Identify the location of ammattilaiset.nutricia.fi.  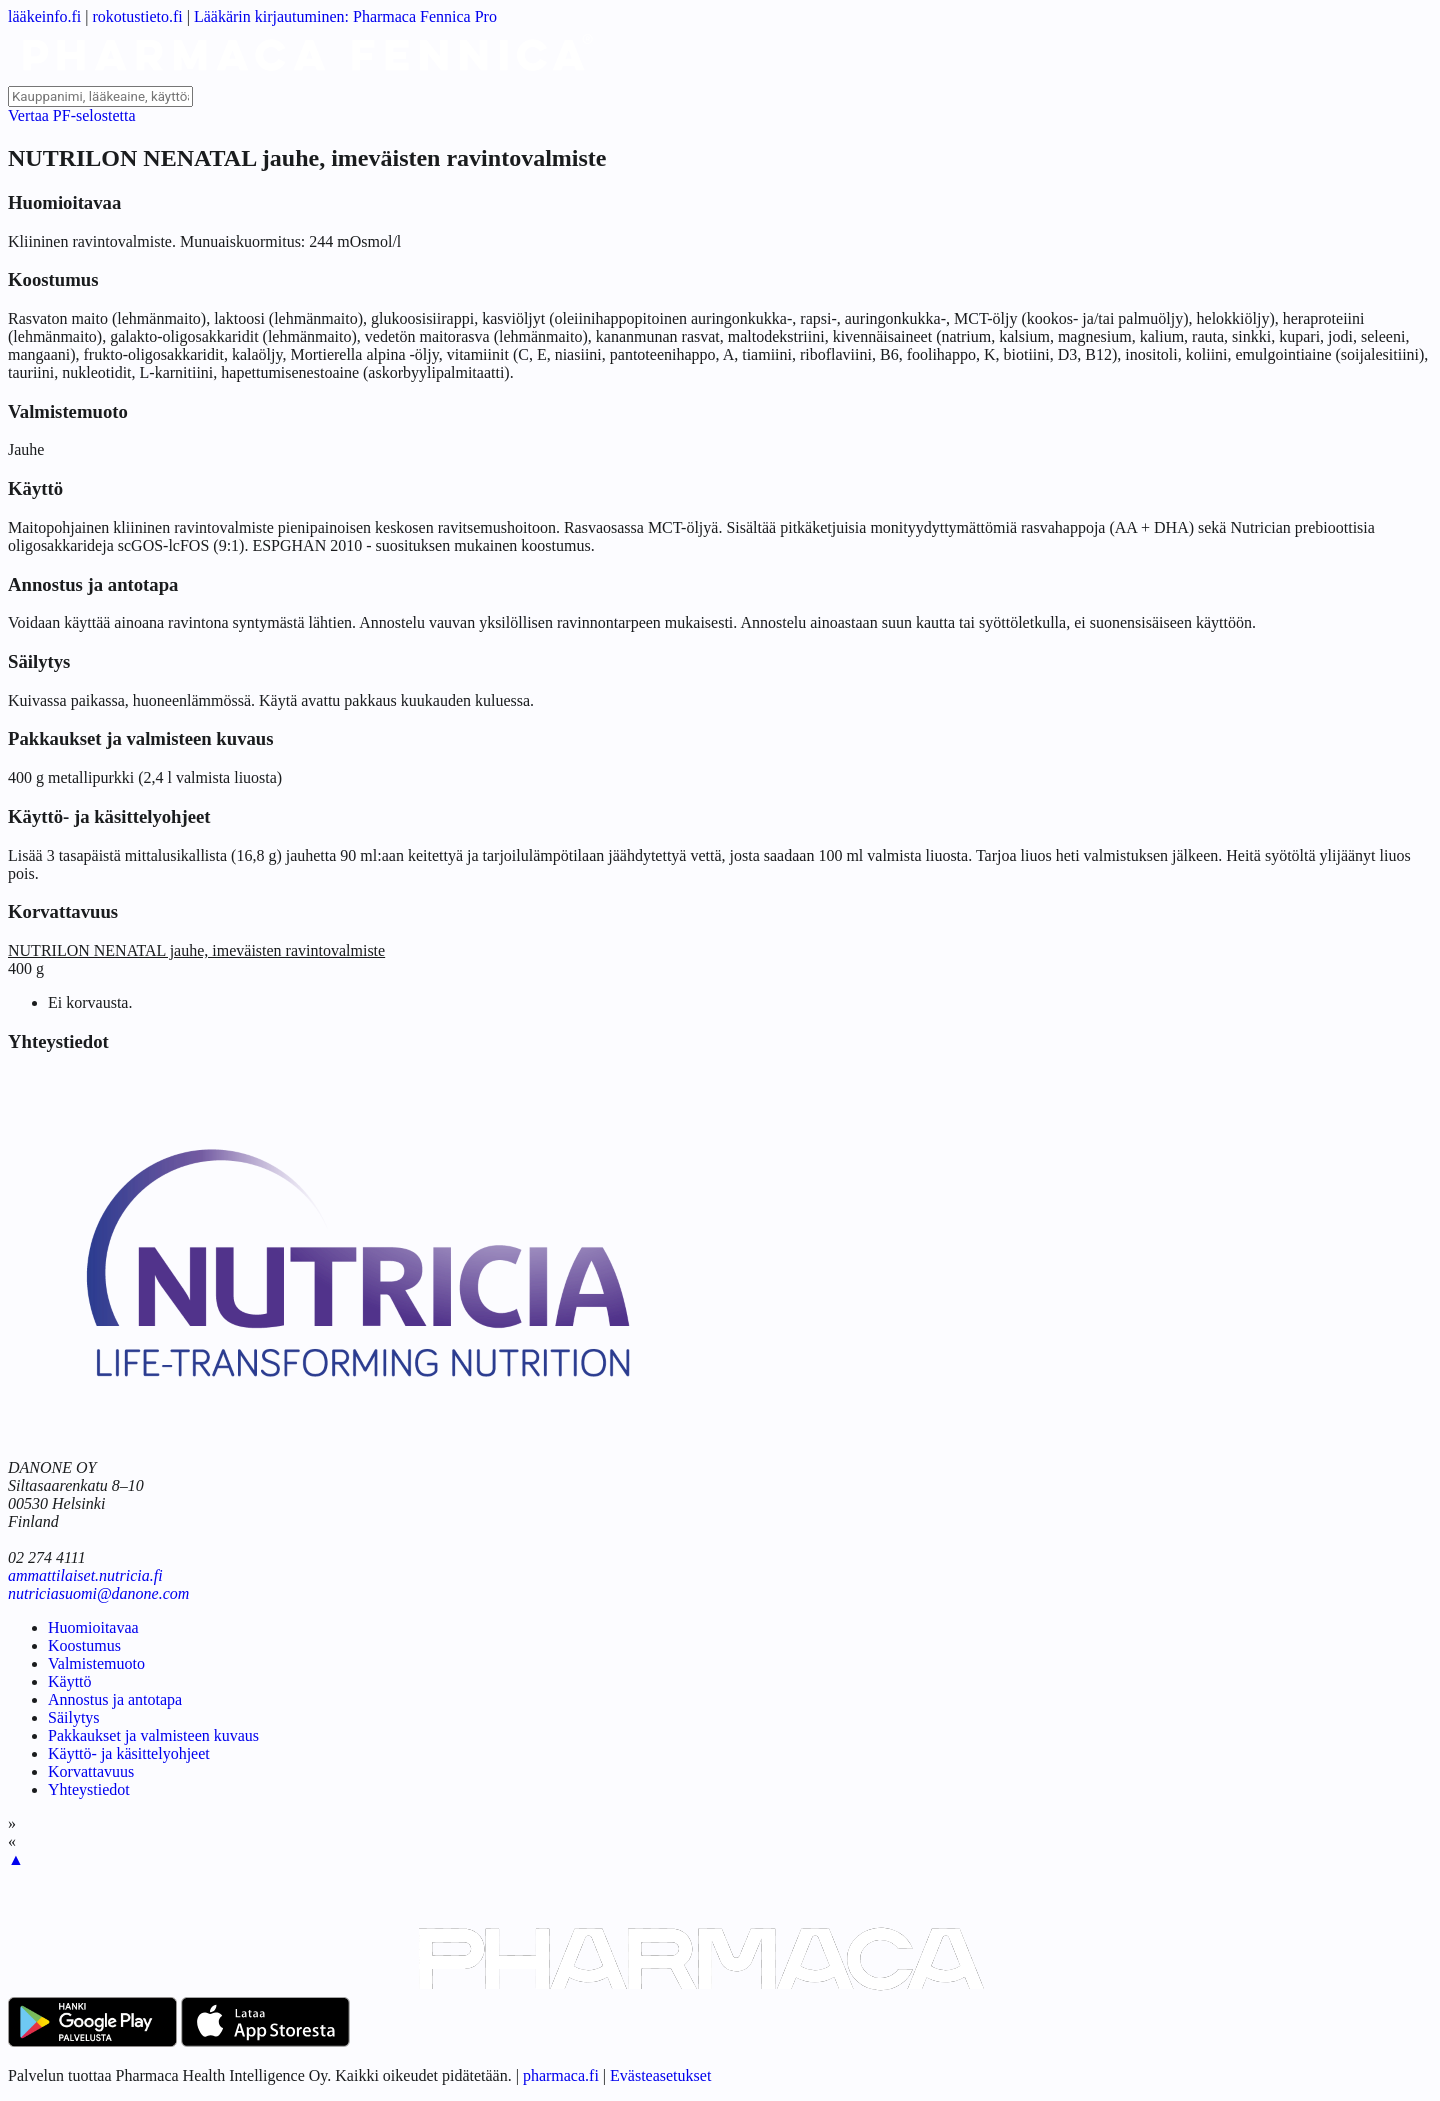
(85, 1575).